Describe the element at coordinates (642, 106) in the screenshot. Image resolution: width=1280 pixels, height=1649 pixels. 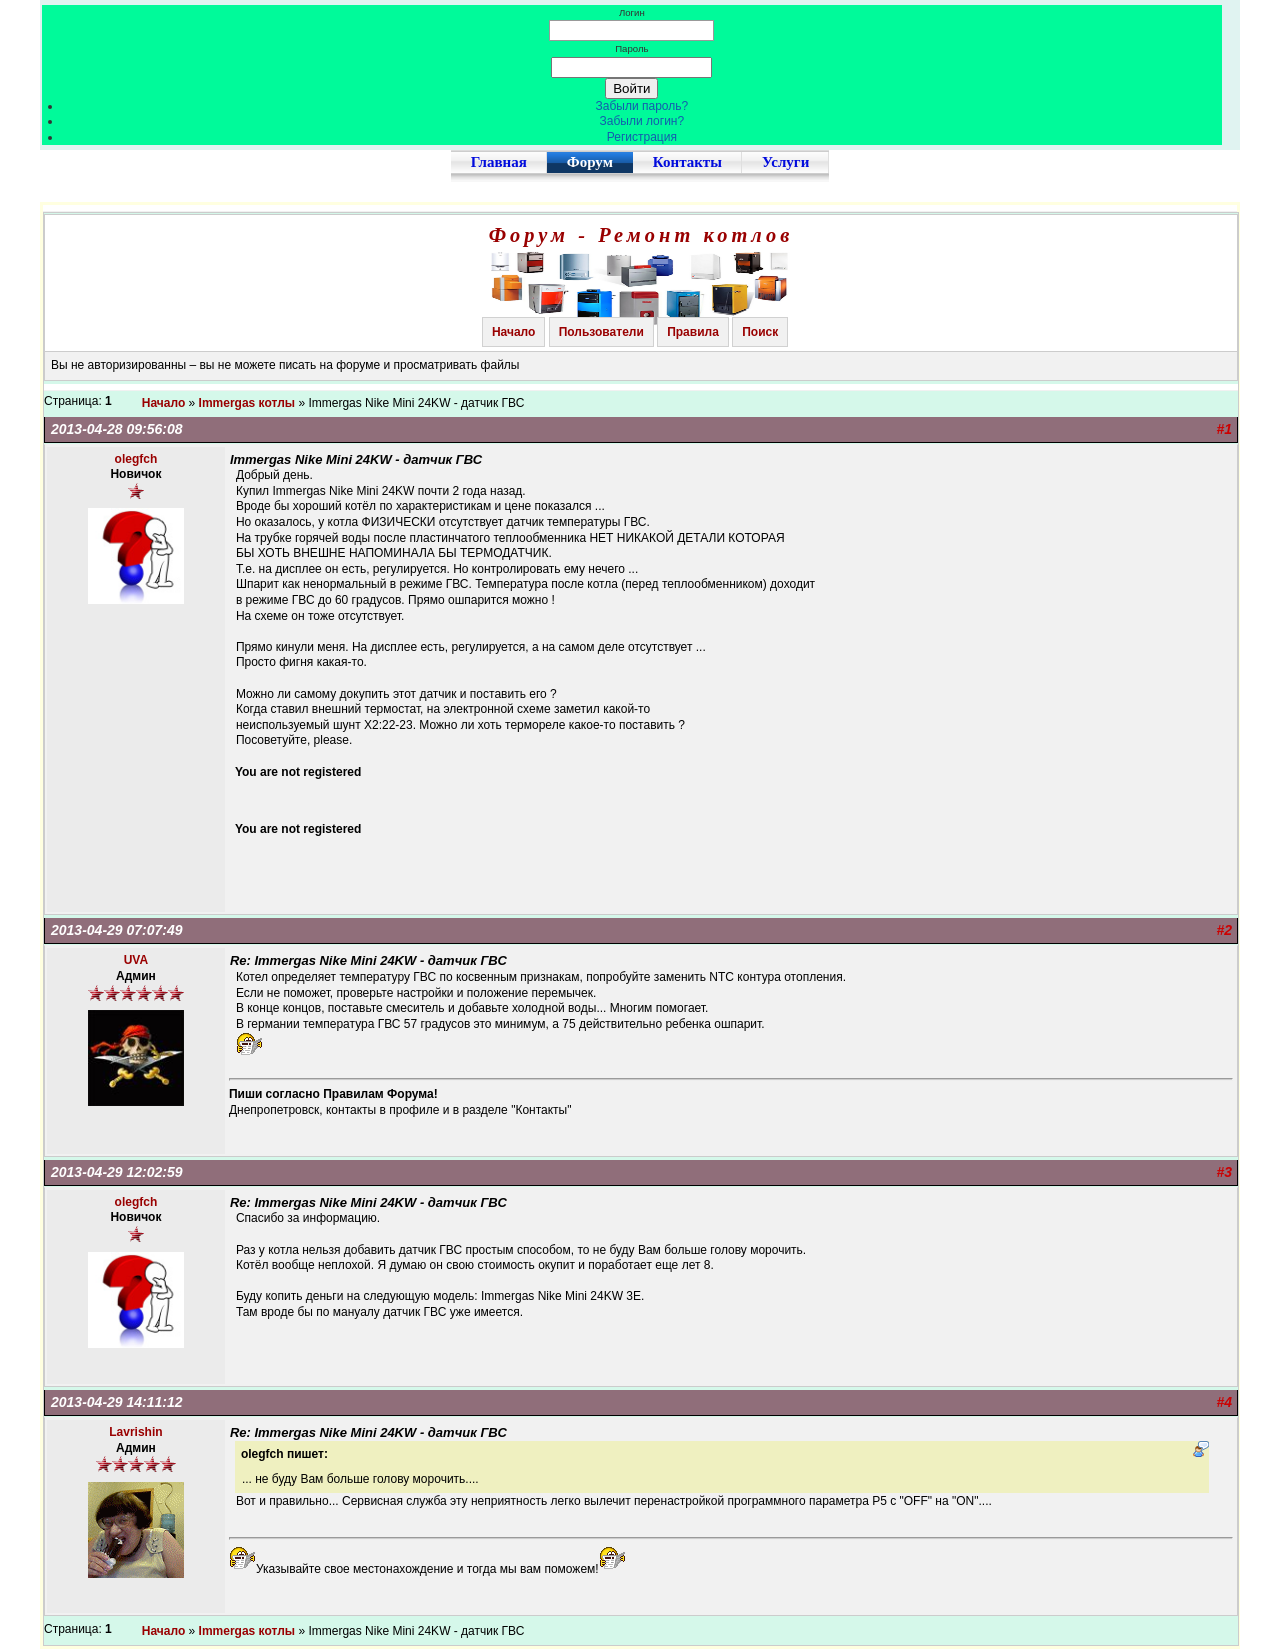
I see `Забыли пароль?` at that location.